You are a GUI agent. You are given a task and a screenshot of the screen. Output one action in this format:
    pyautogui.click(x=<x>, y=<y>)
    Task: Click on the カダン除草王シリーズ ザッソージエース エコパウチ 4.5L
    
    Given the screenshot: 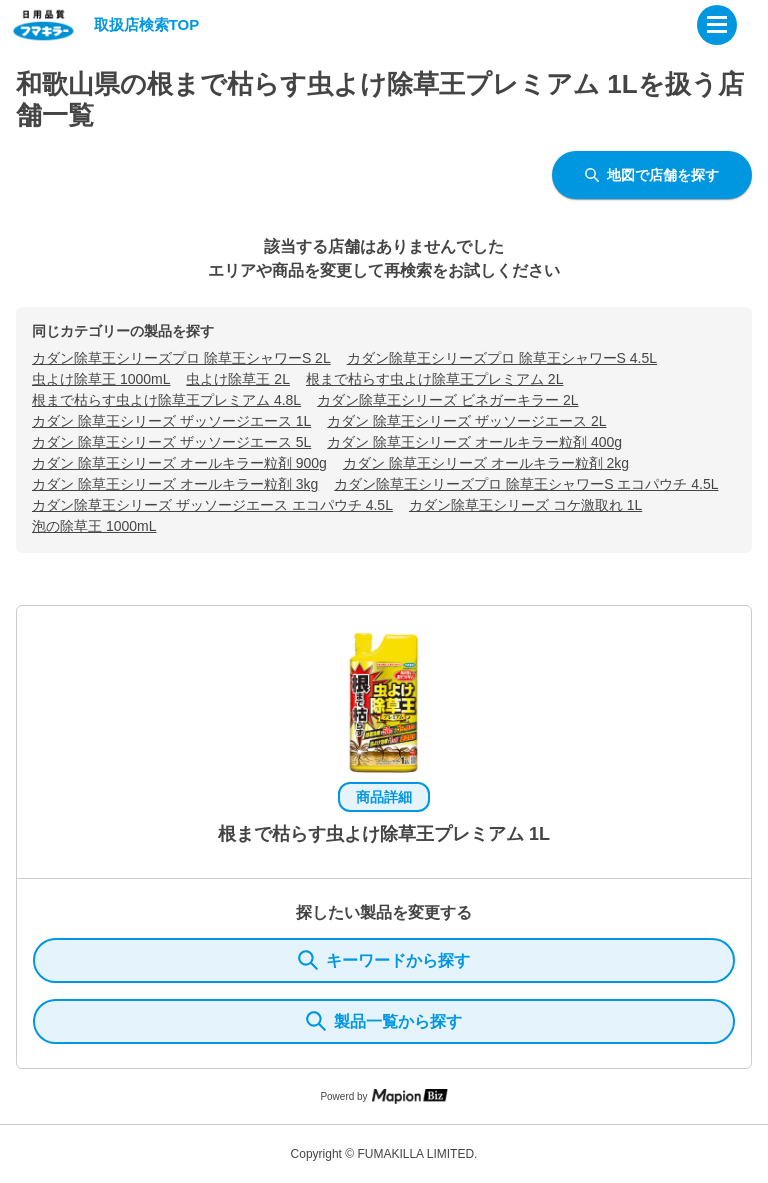 What is the action you would take?
    pyautogui.click(x=212, y=505)
    